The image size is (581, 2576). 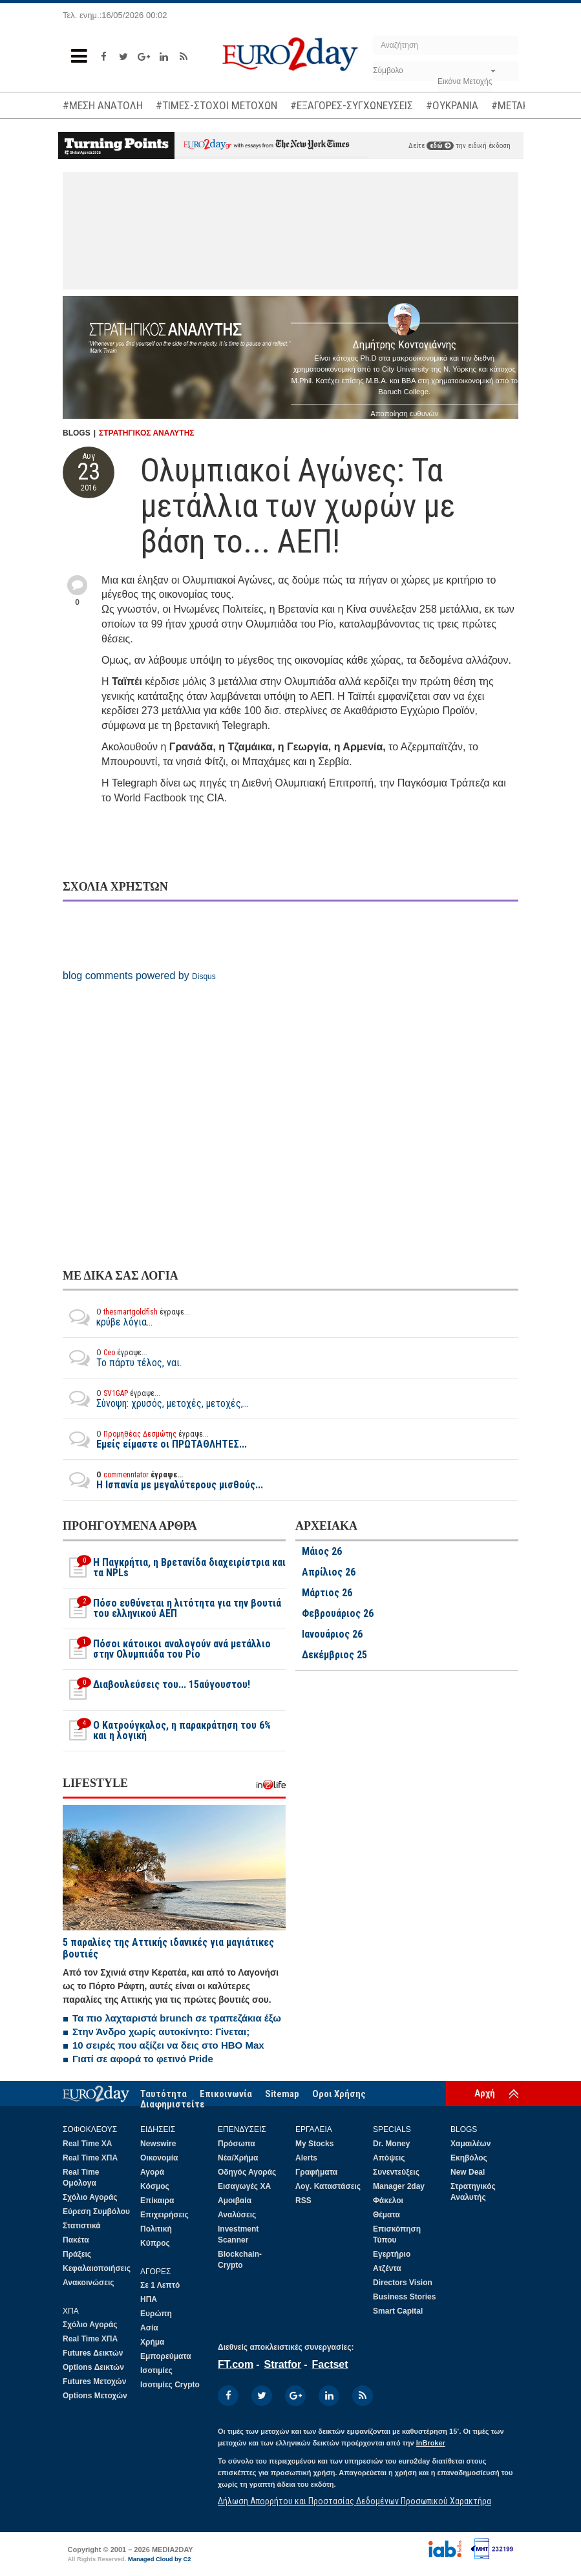 What do you see at coordinates (388, 2200) in the screenshot?
I see `Φάκελοι` at bounding box center [388, 2200].